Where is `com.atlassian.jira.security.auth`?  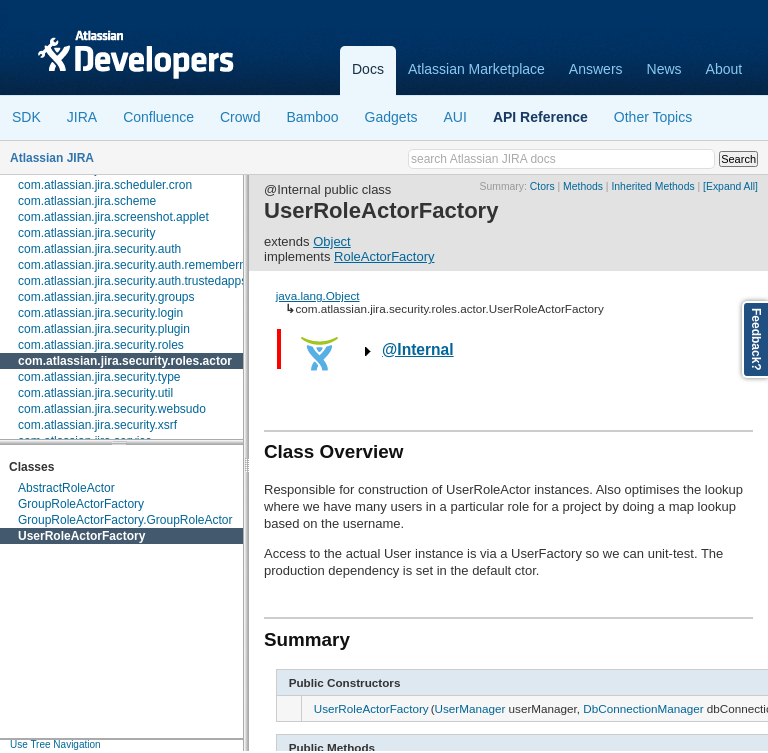
com.atlassian.jira.security.auth is located at coordinates (99, 249).